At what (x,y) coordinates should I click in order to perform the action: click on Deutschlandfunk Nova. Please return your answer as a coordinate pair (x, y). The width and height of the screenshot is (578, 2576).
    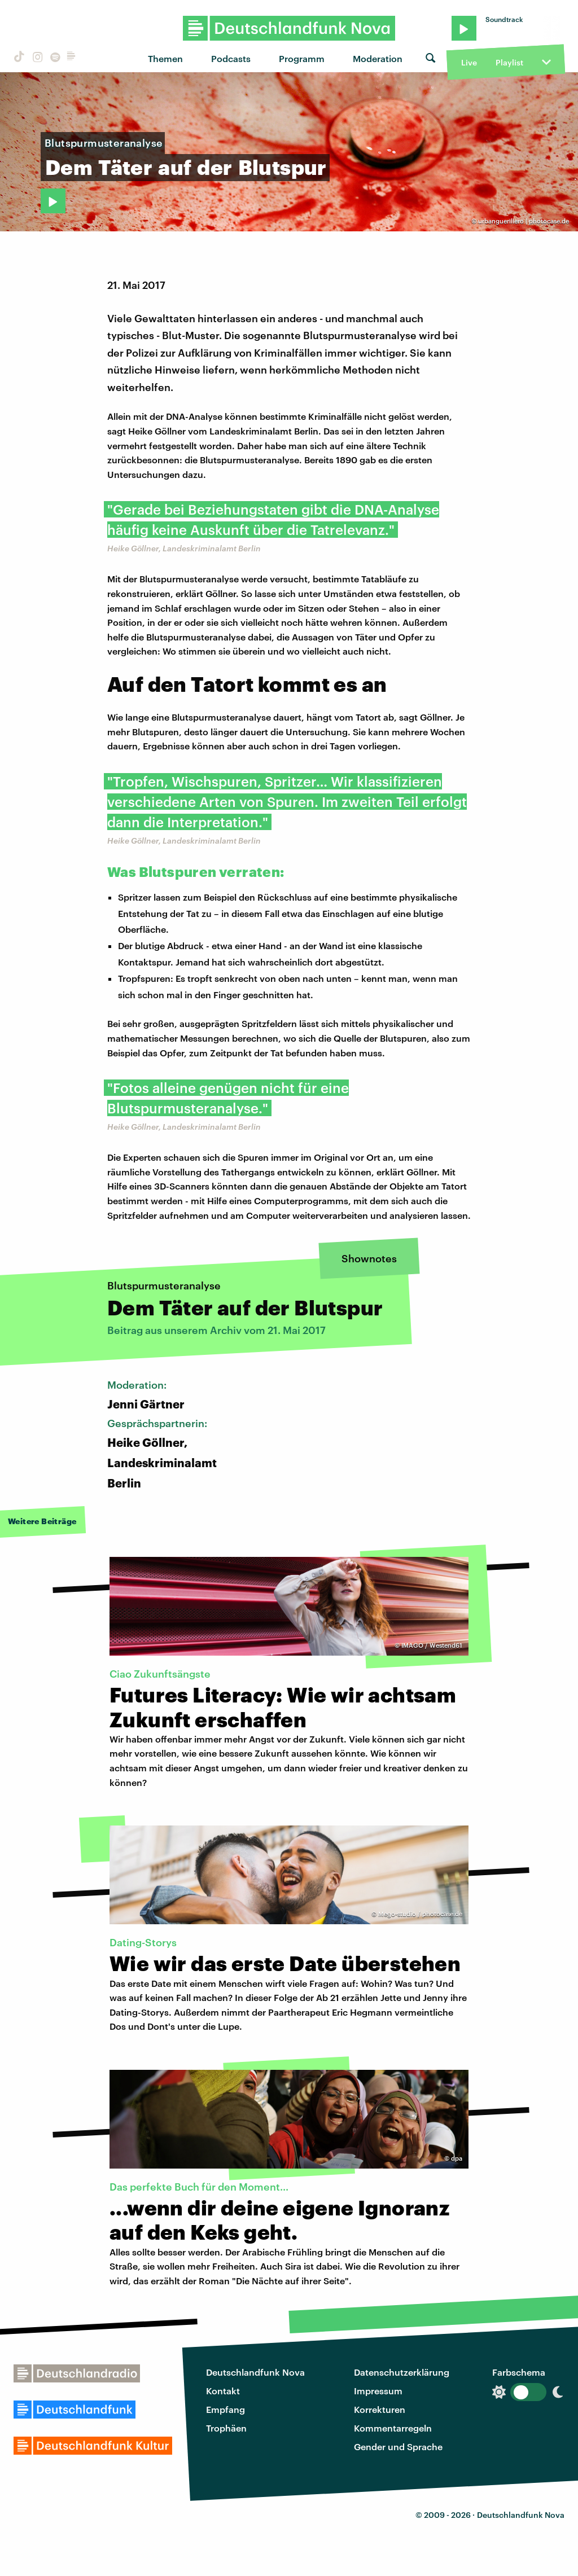
    Looking at the image, I should click on (255, 2372).